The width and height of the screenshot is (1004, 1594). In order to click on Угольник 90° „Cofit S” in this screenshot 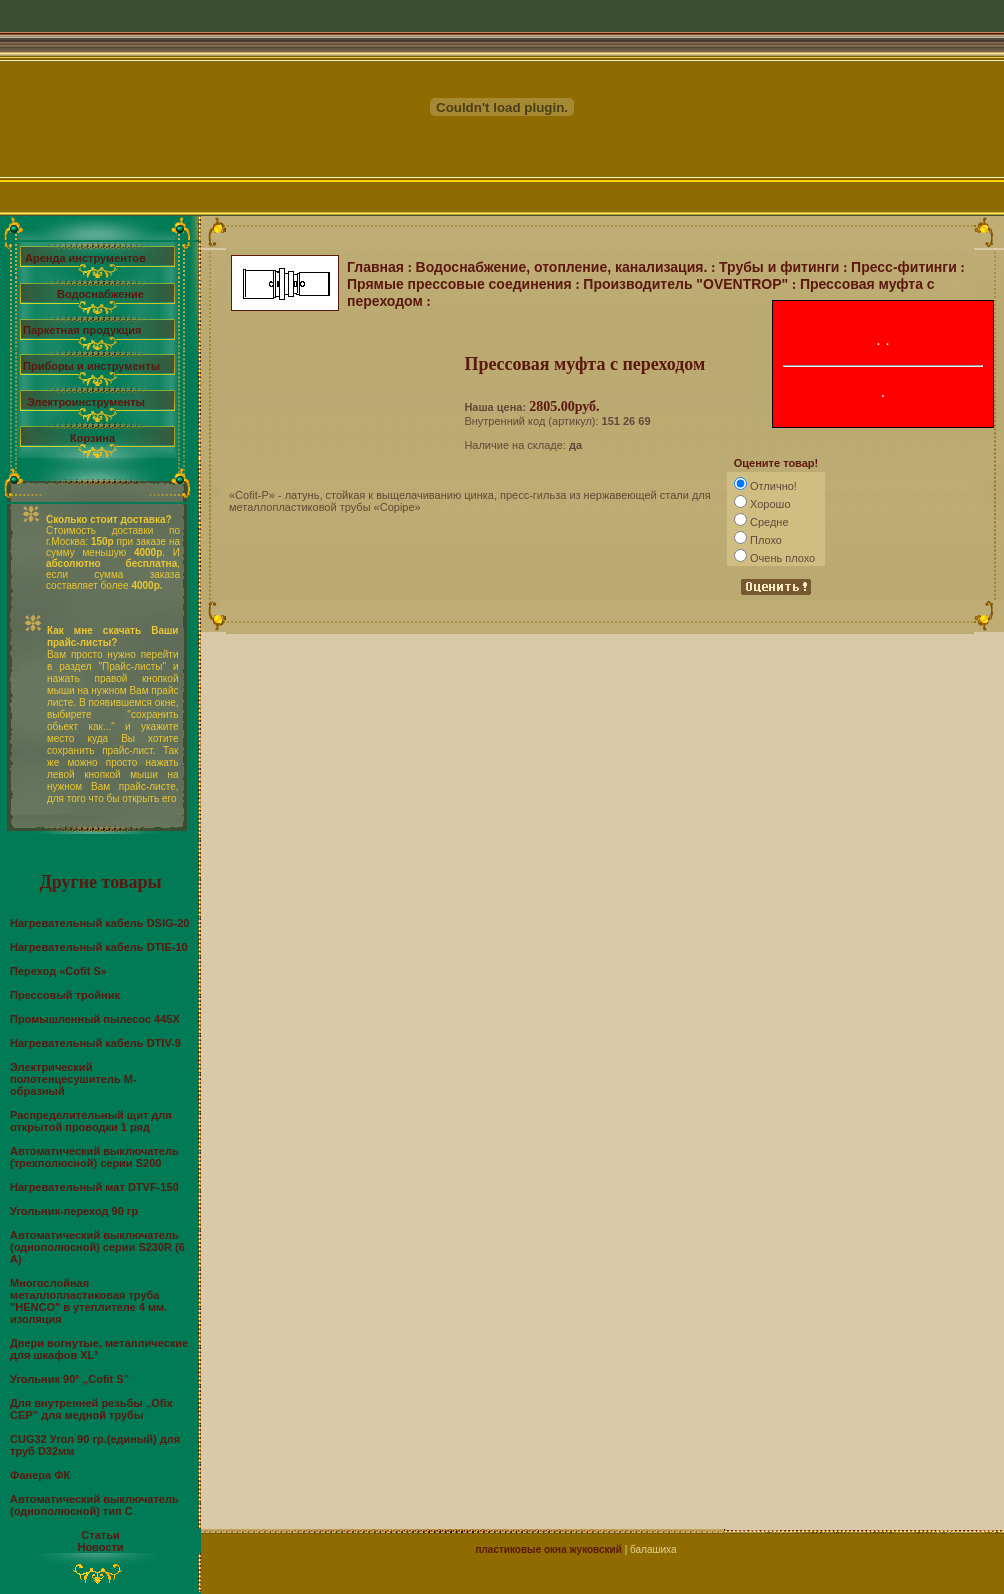, I will do `click(69, 1379)`.